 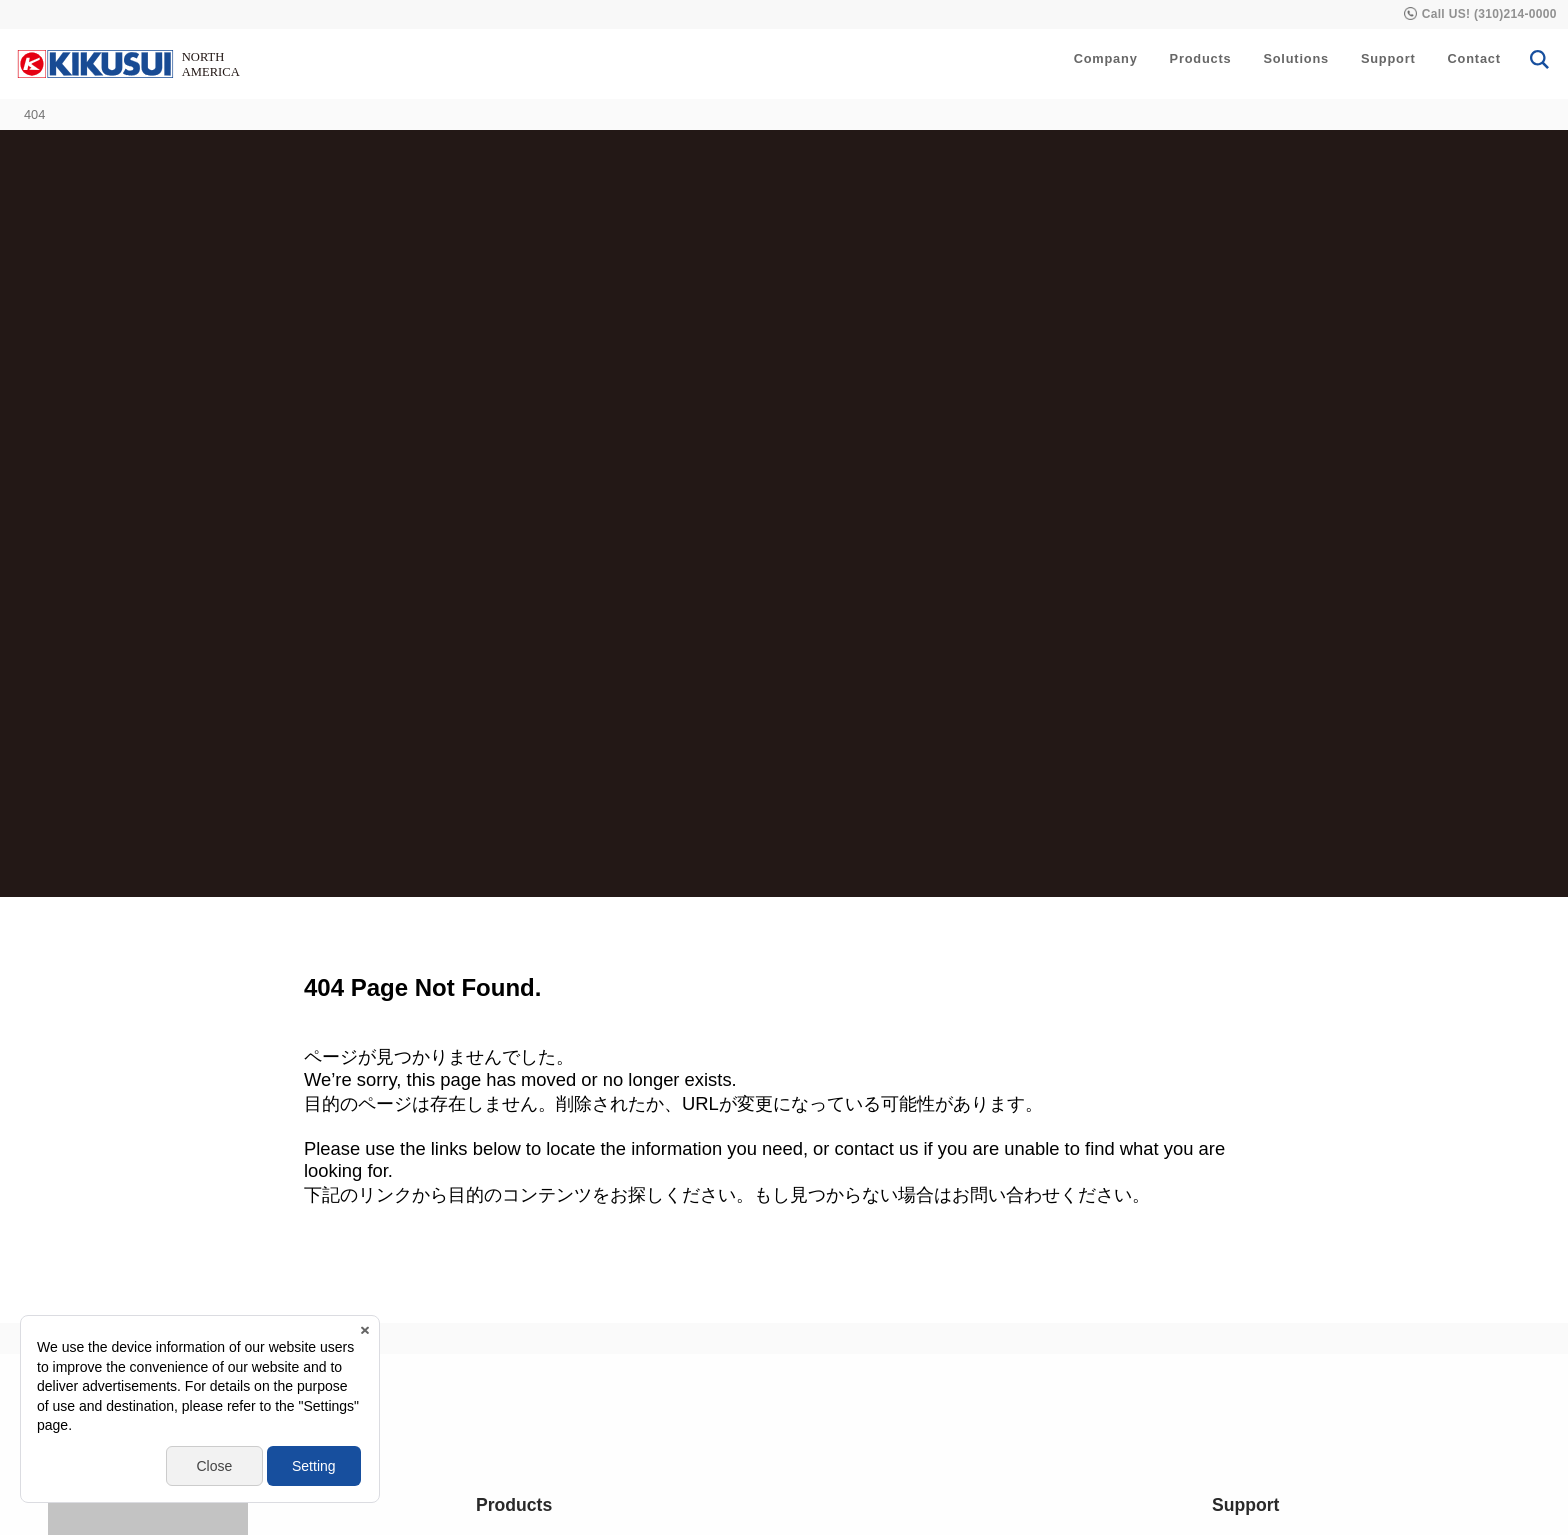 What do you see at coordinates (1106, 58) in the screenshot?
I see `Company` at bounding box center [1106, 58].